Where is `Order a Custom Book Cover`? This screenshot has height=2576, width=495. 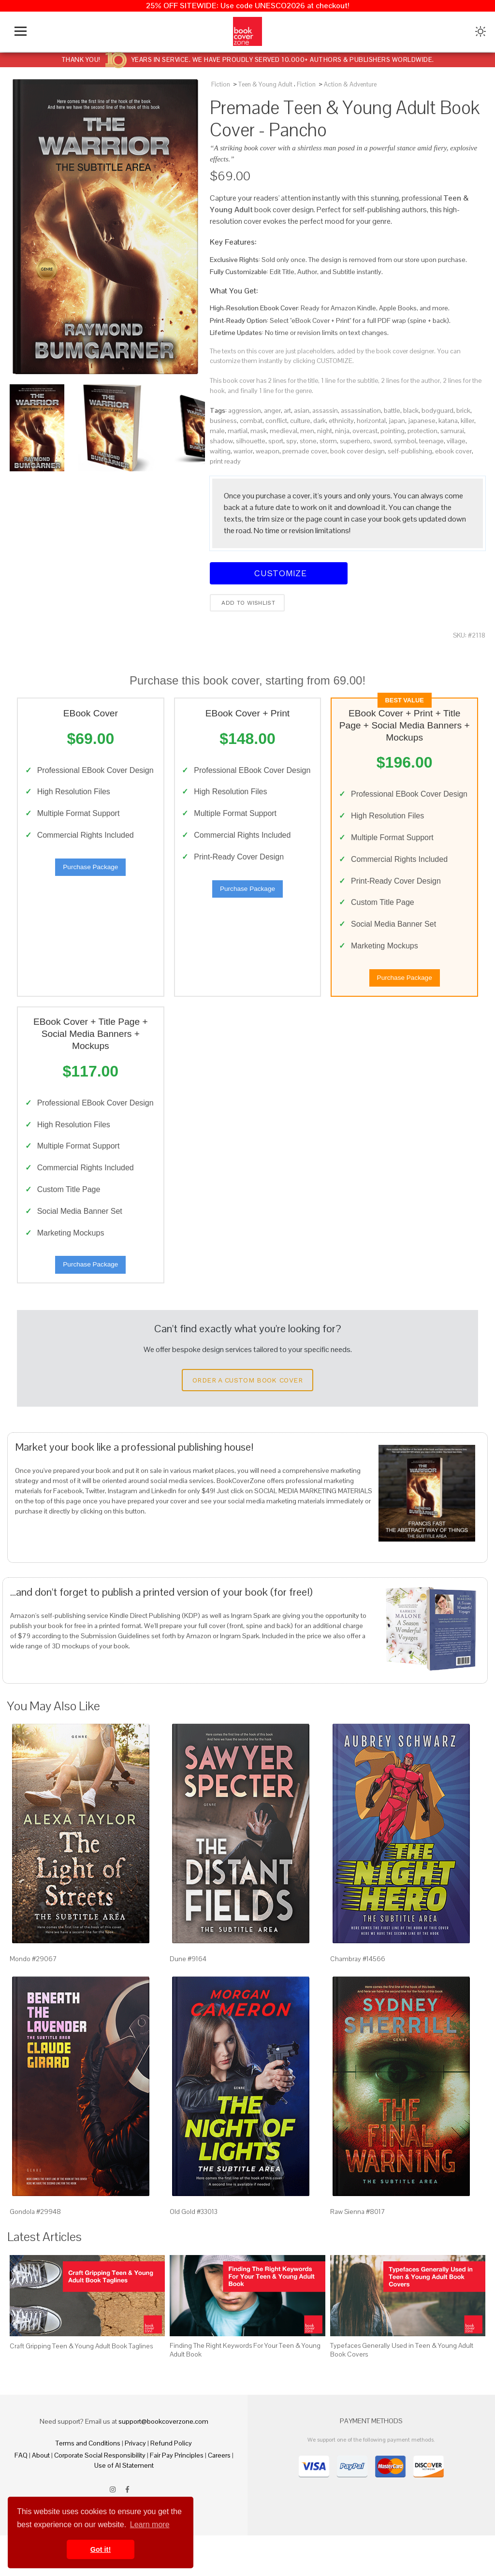 Order a Custom Book Cover is located at coordinates (247, 1421).